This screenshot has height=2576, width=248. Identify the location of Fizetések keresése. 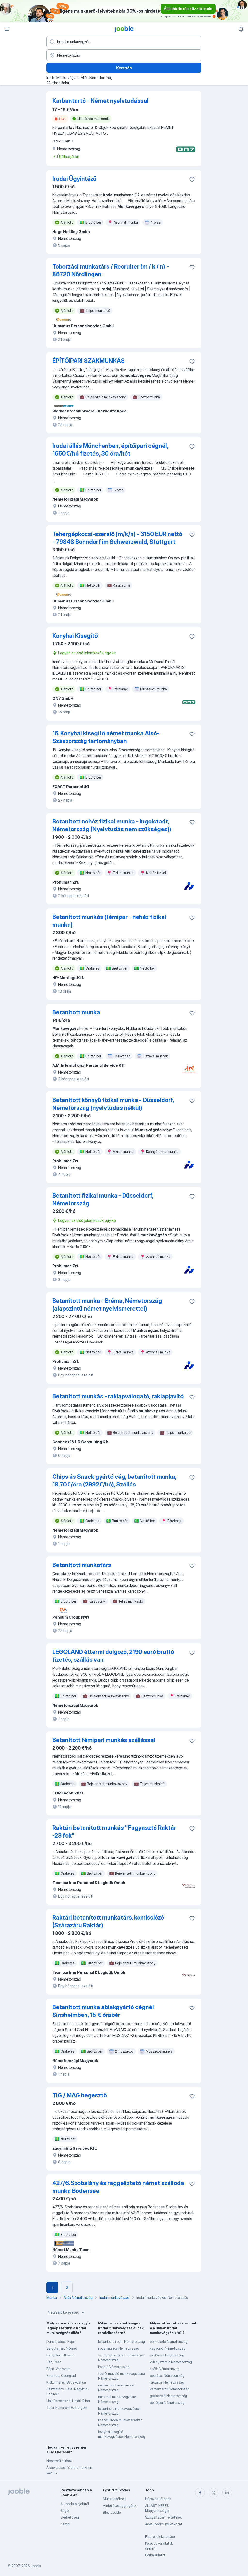
(160, 2537).